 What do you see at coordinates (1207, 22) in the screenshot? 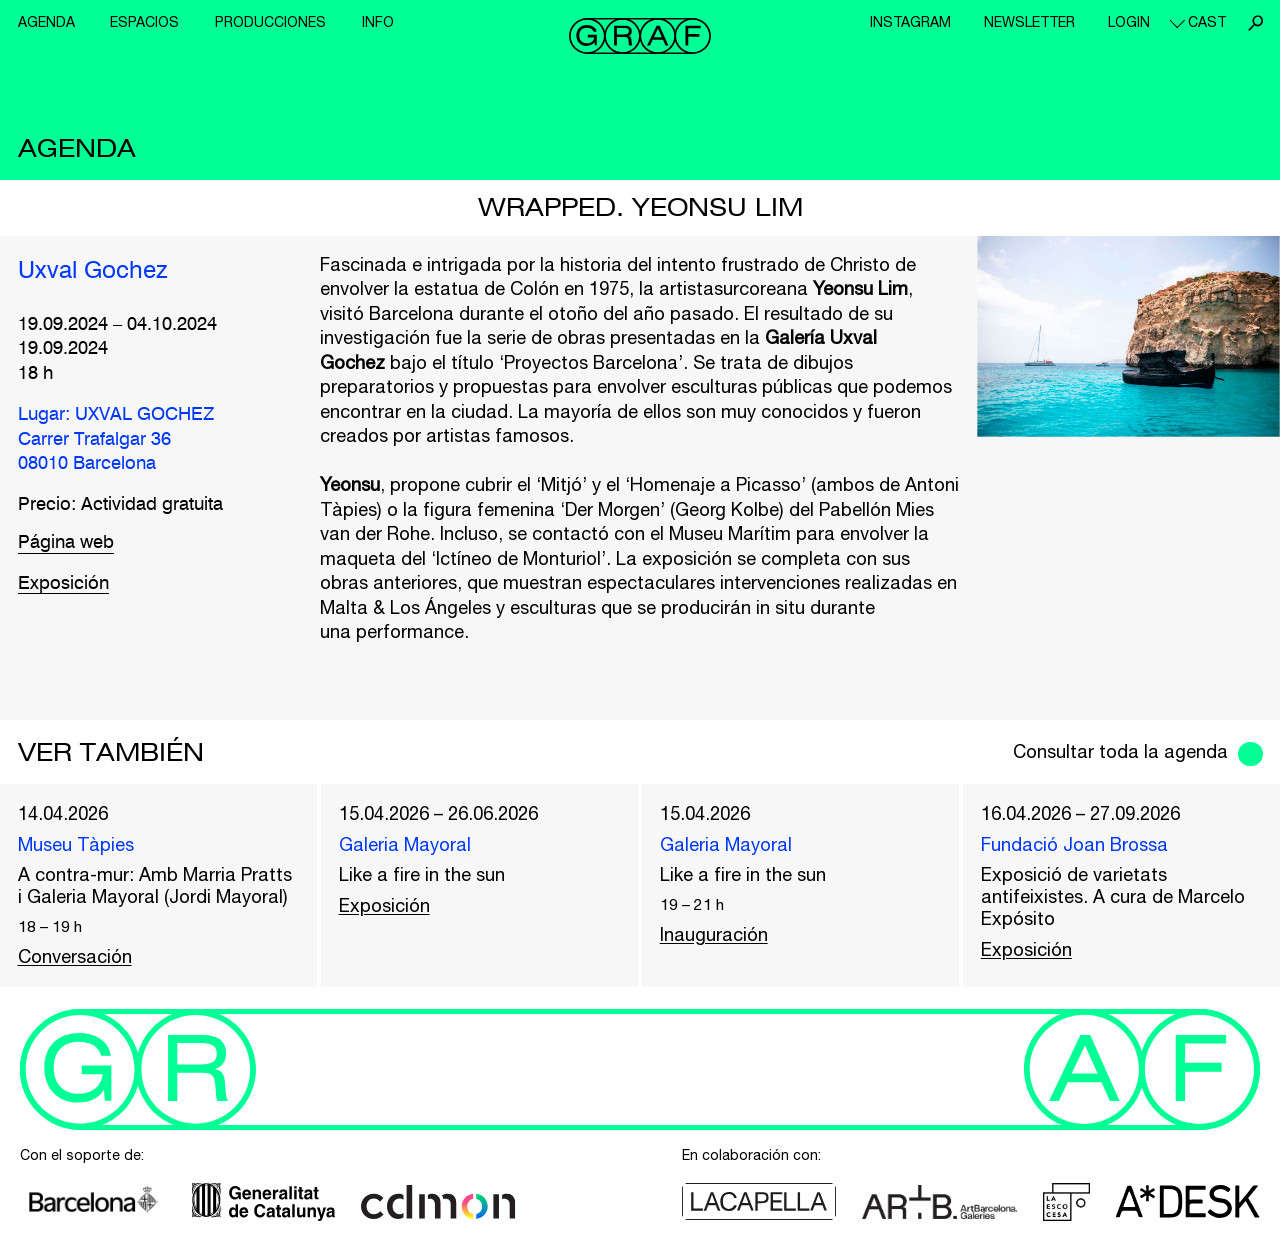
I see `cast` at bounding box center [1207, 22].